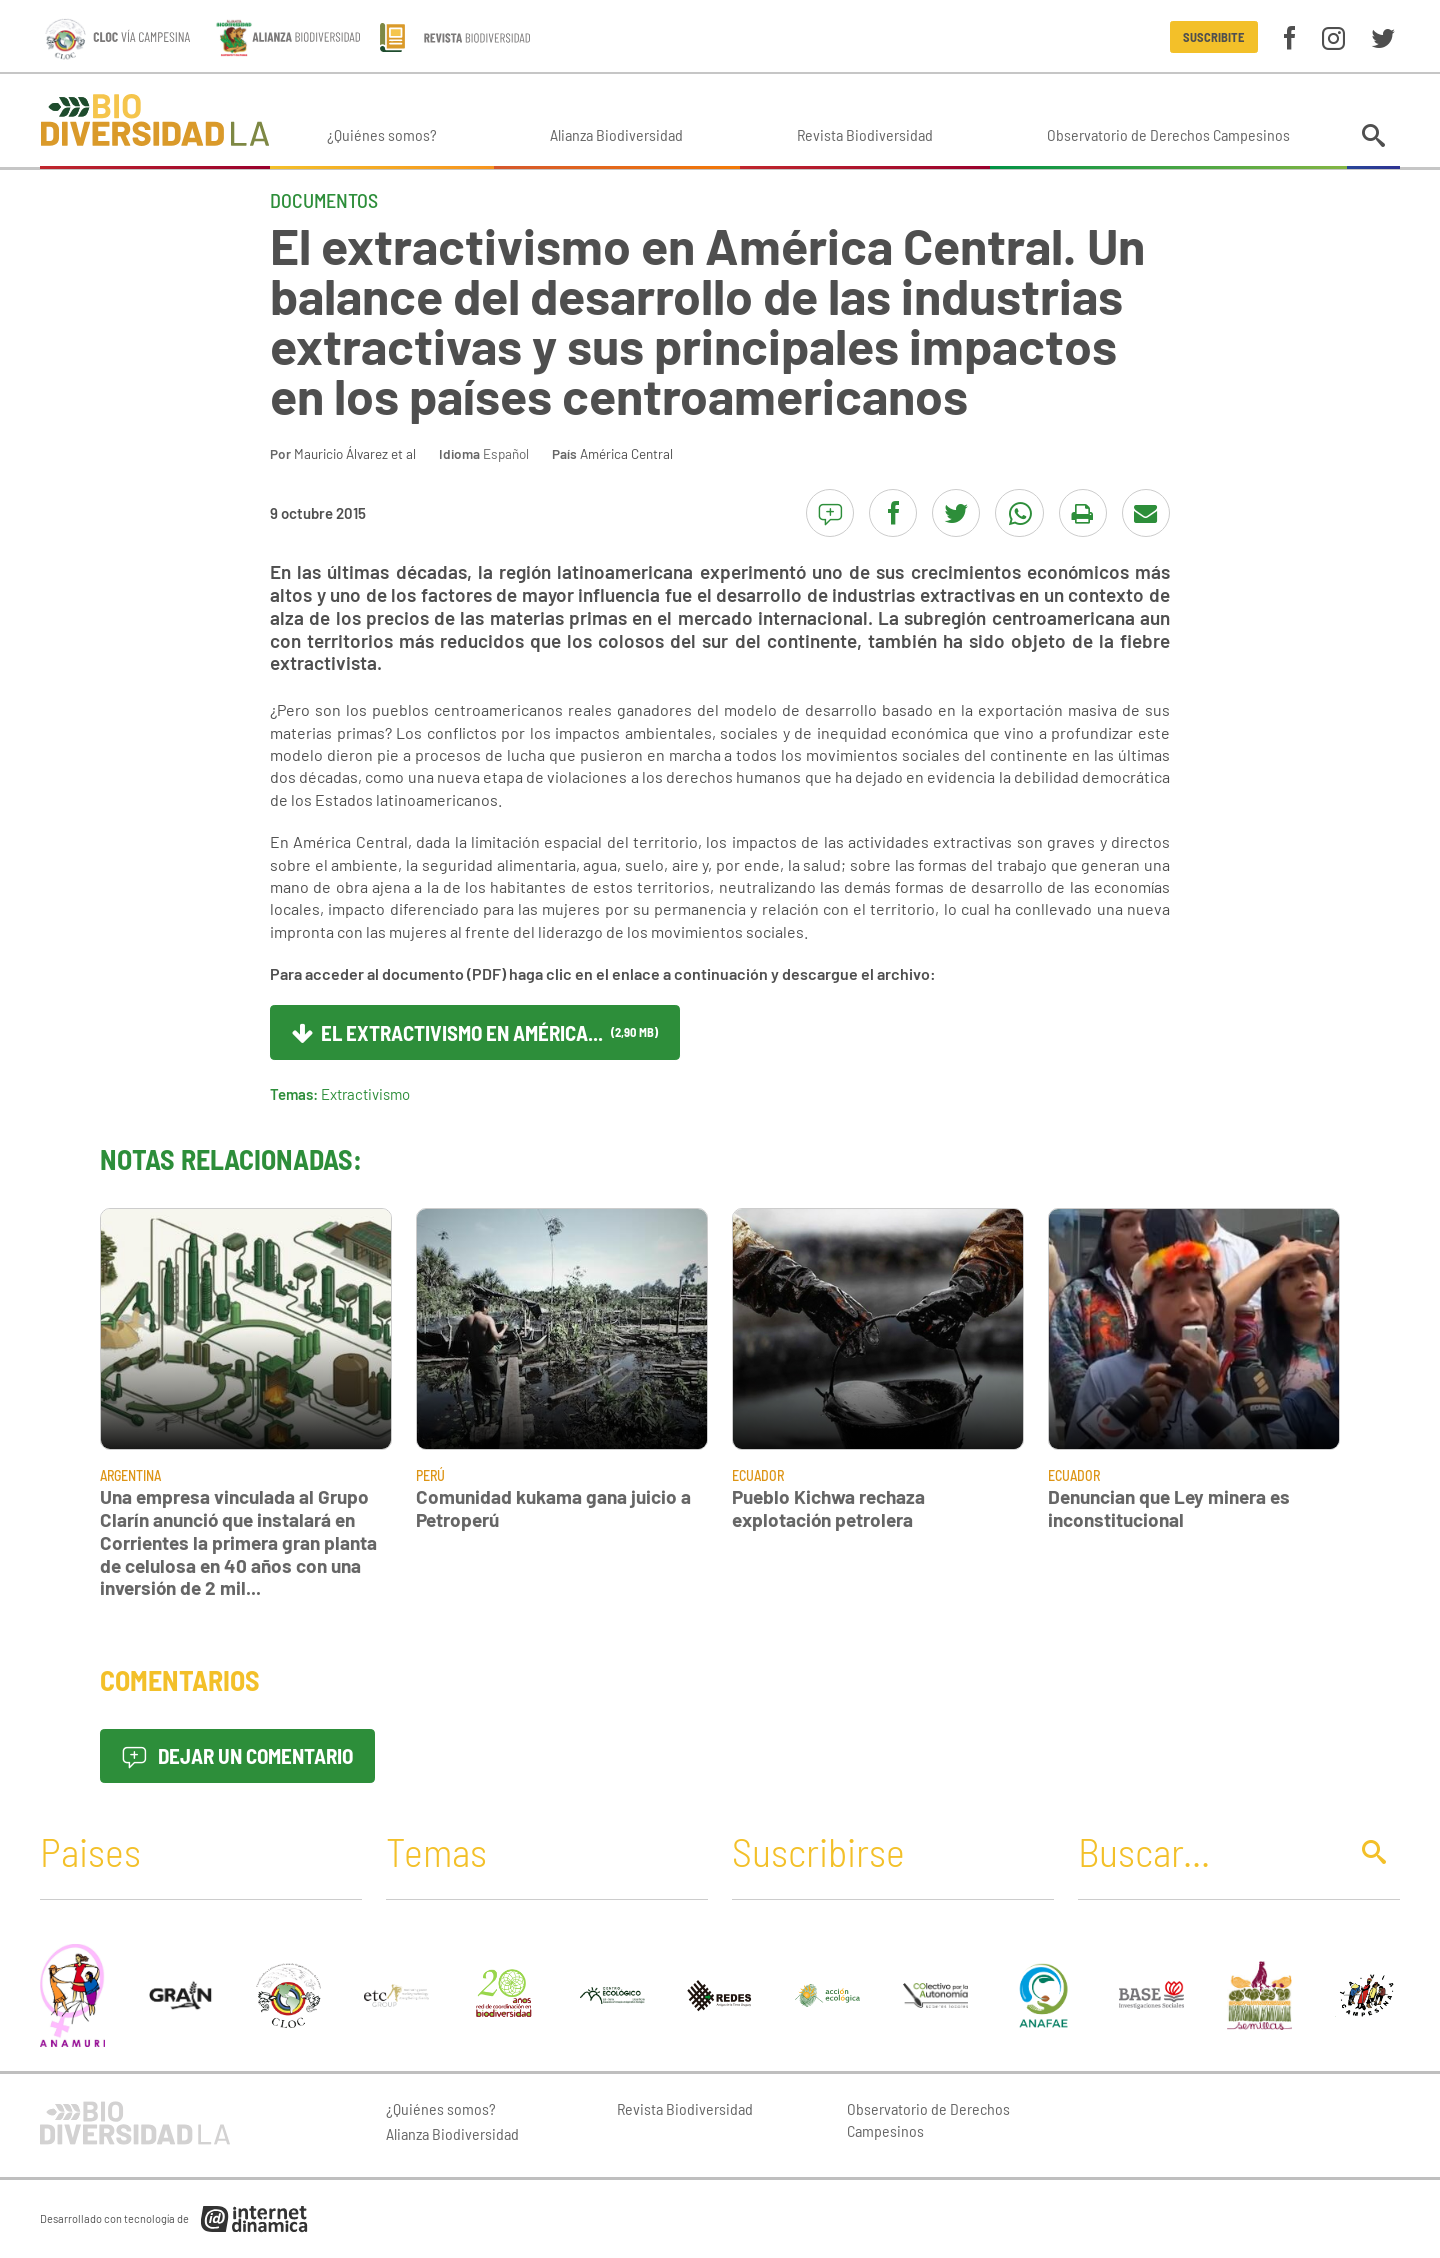  I want to click on Perú, so click(430, 1475).